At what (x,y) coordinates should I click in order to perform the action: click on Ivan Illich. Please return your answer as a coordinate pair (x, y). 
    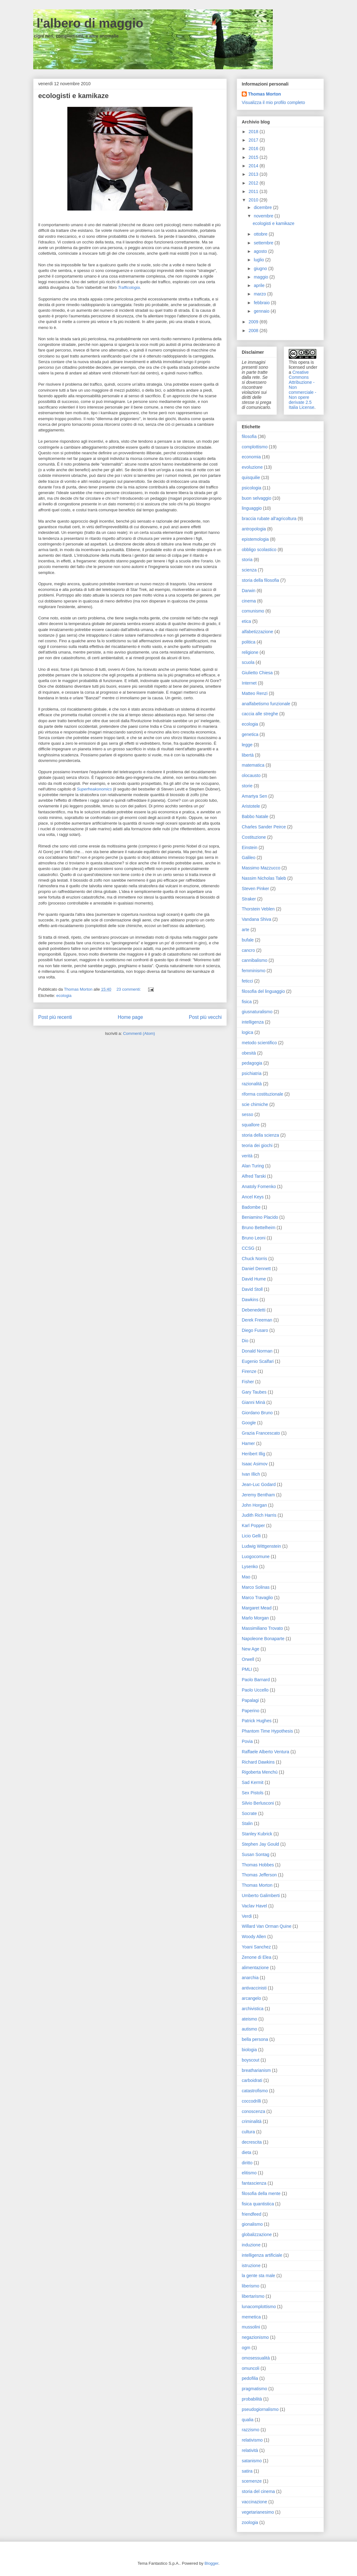
    Looking at the image, I should click on (251, 1474).